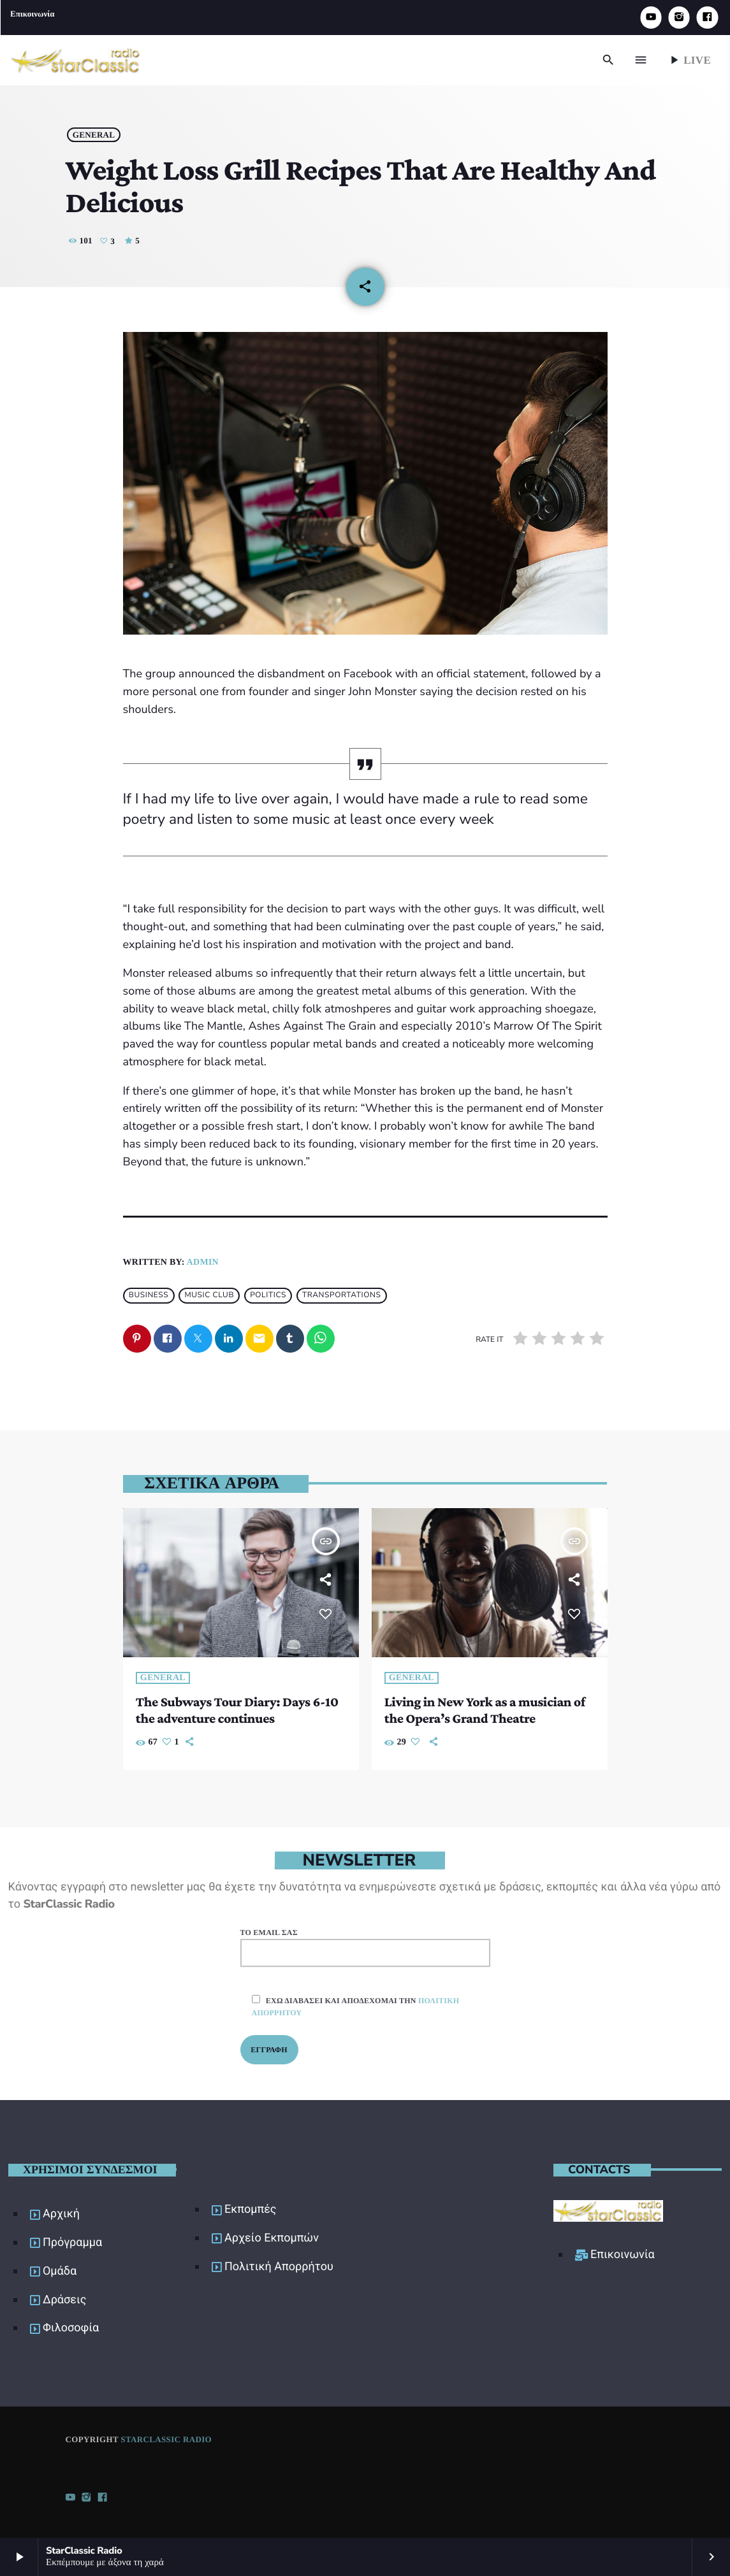  I want to click on StarClassic Radio, so click(166, 2437).